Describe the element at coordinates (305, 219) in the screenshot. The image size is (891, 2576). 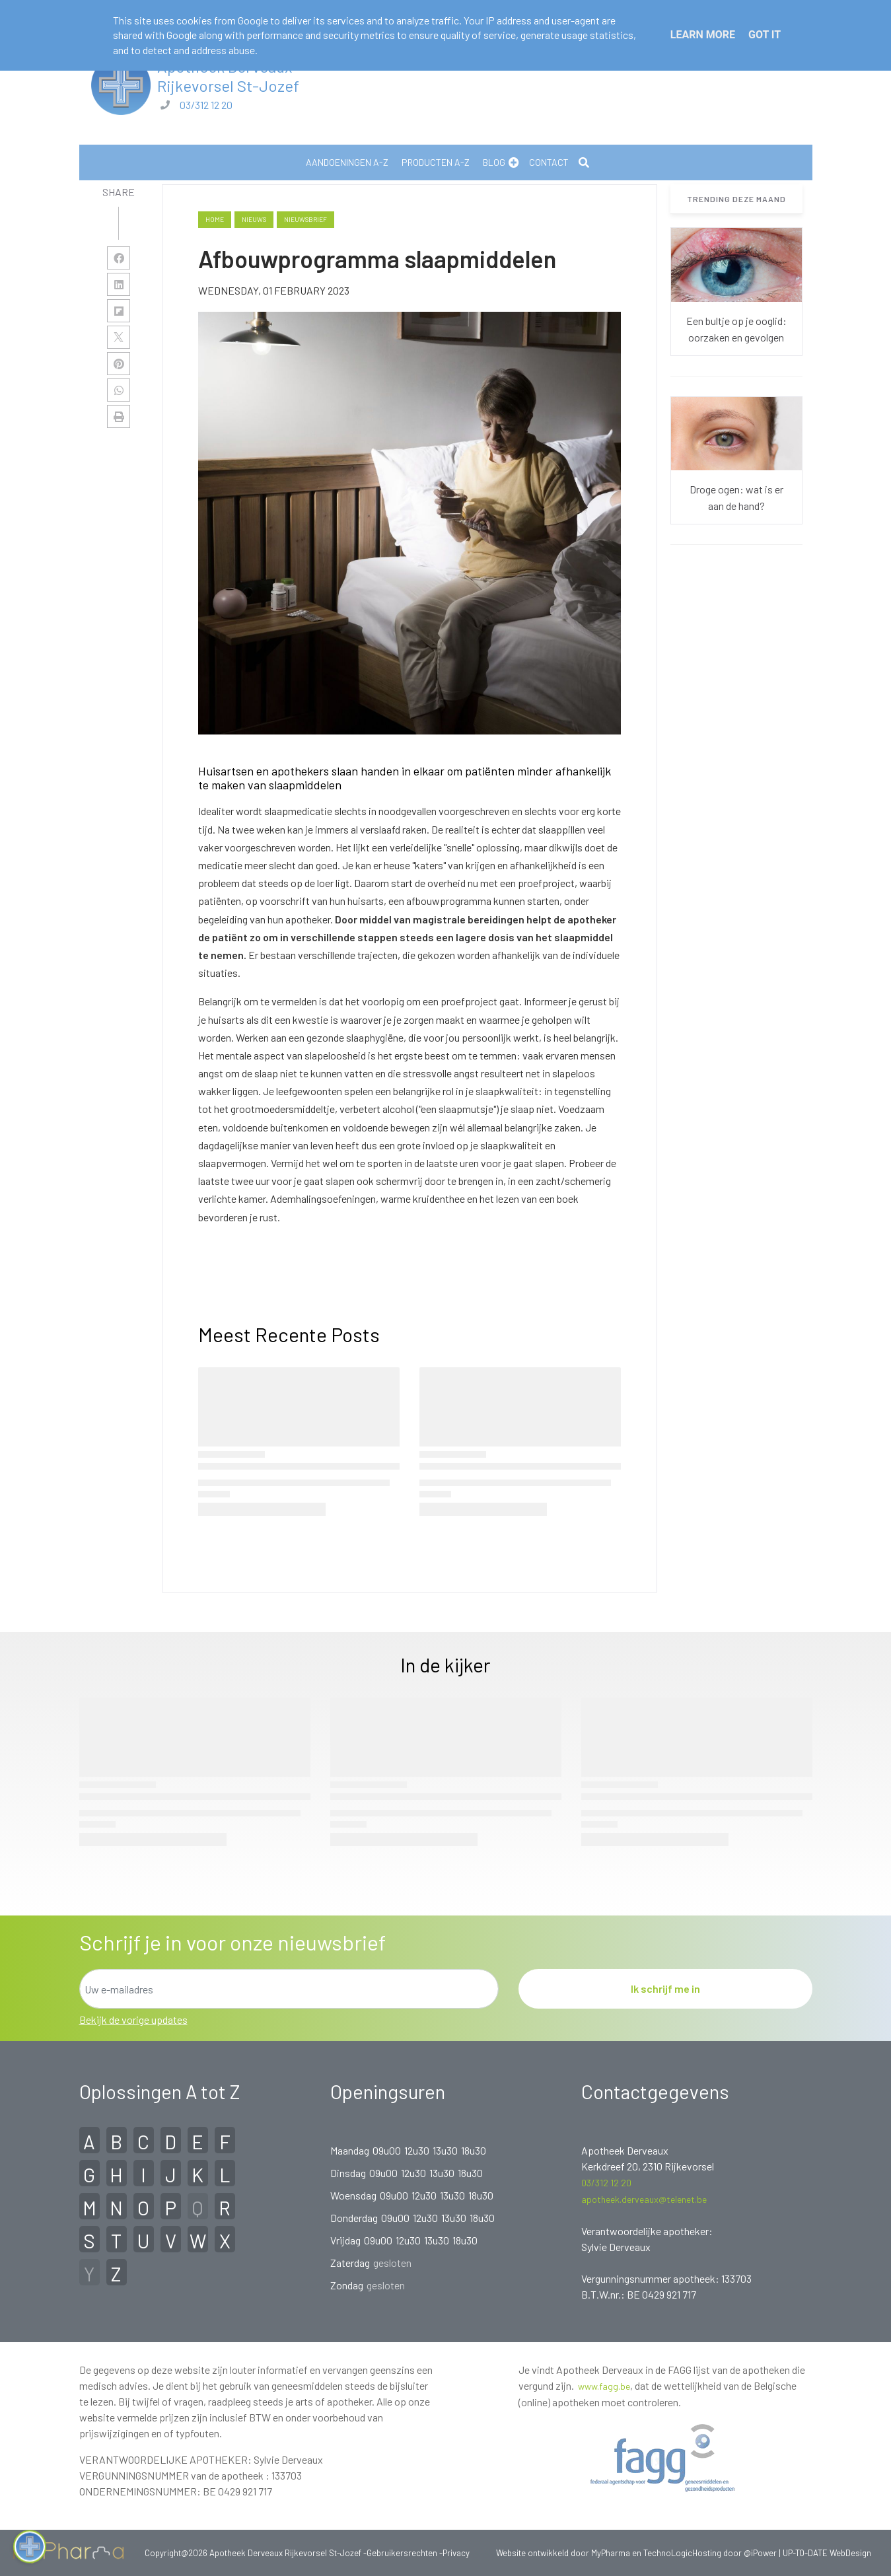
I see `nieuwsbrief` at that location.